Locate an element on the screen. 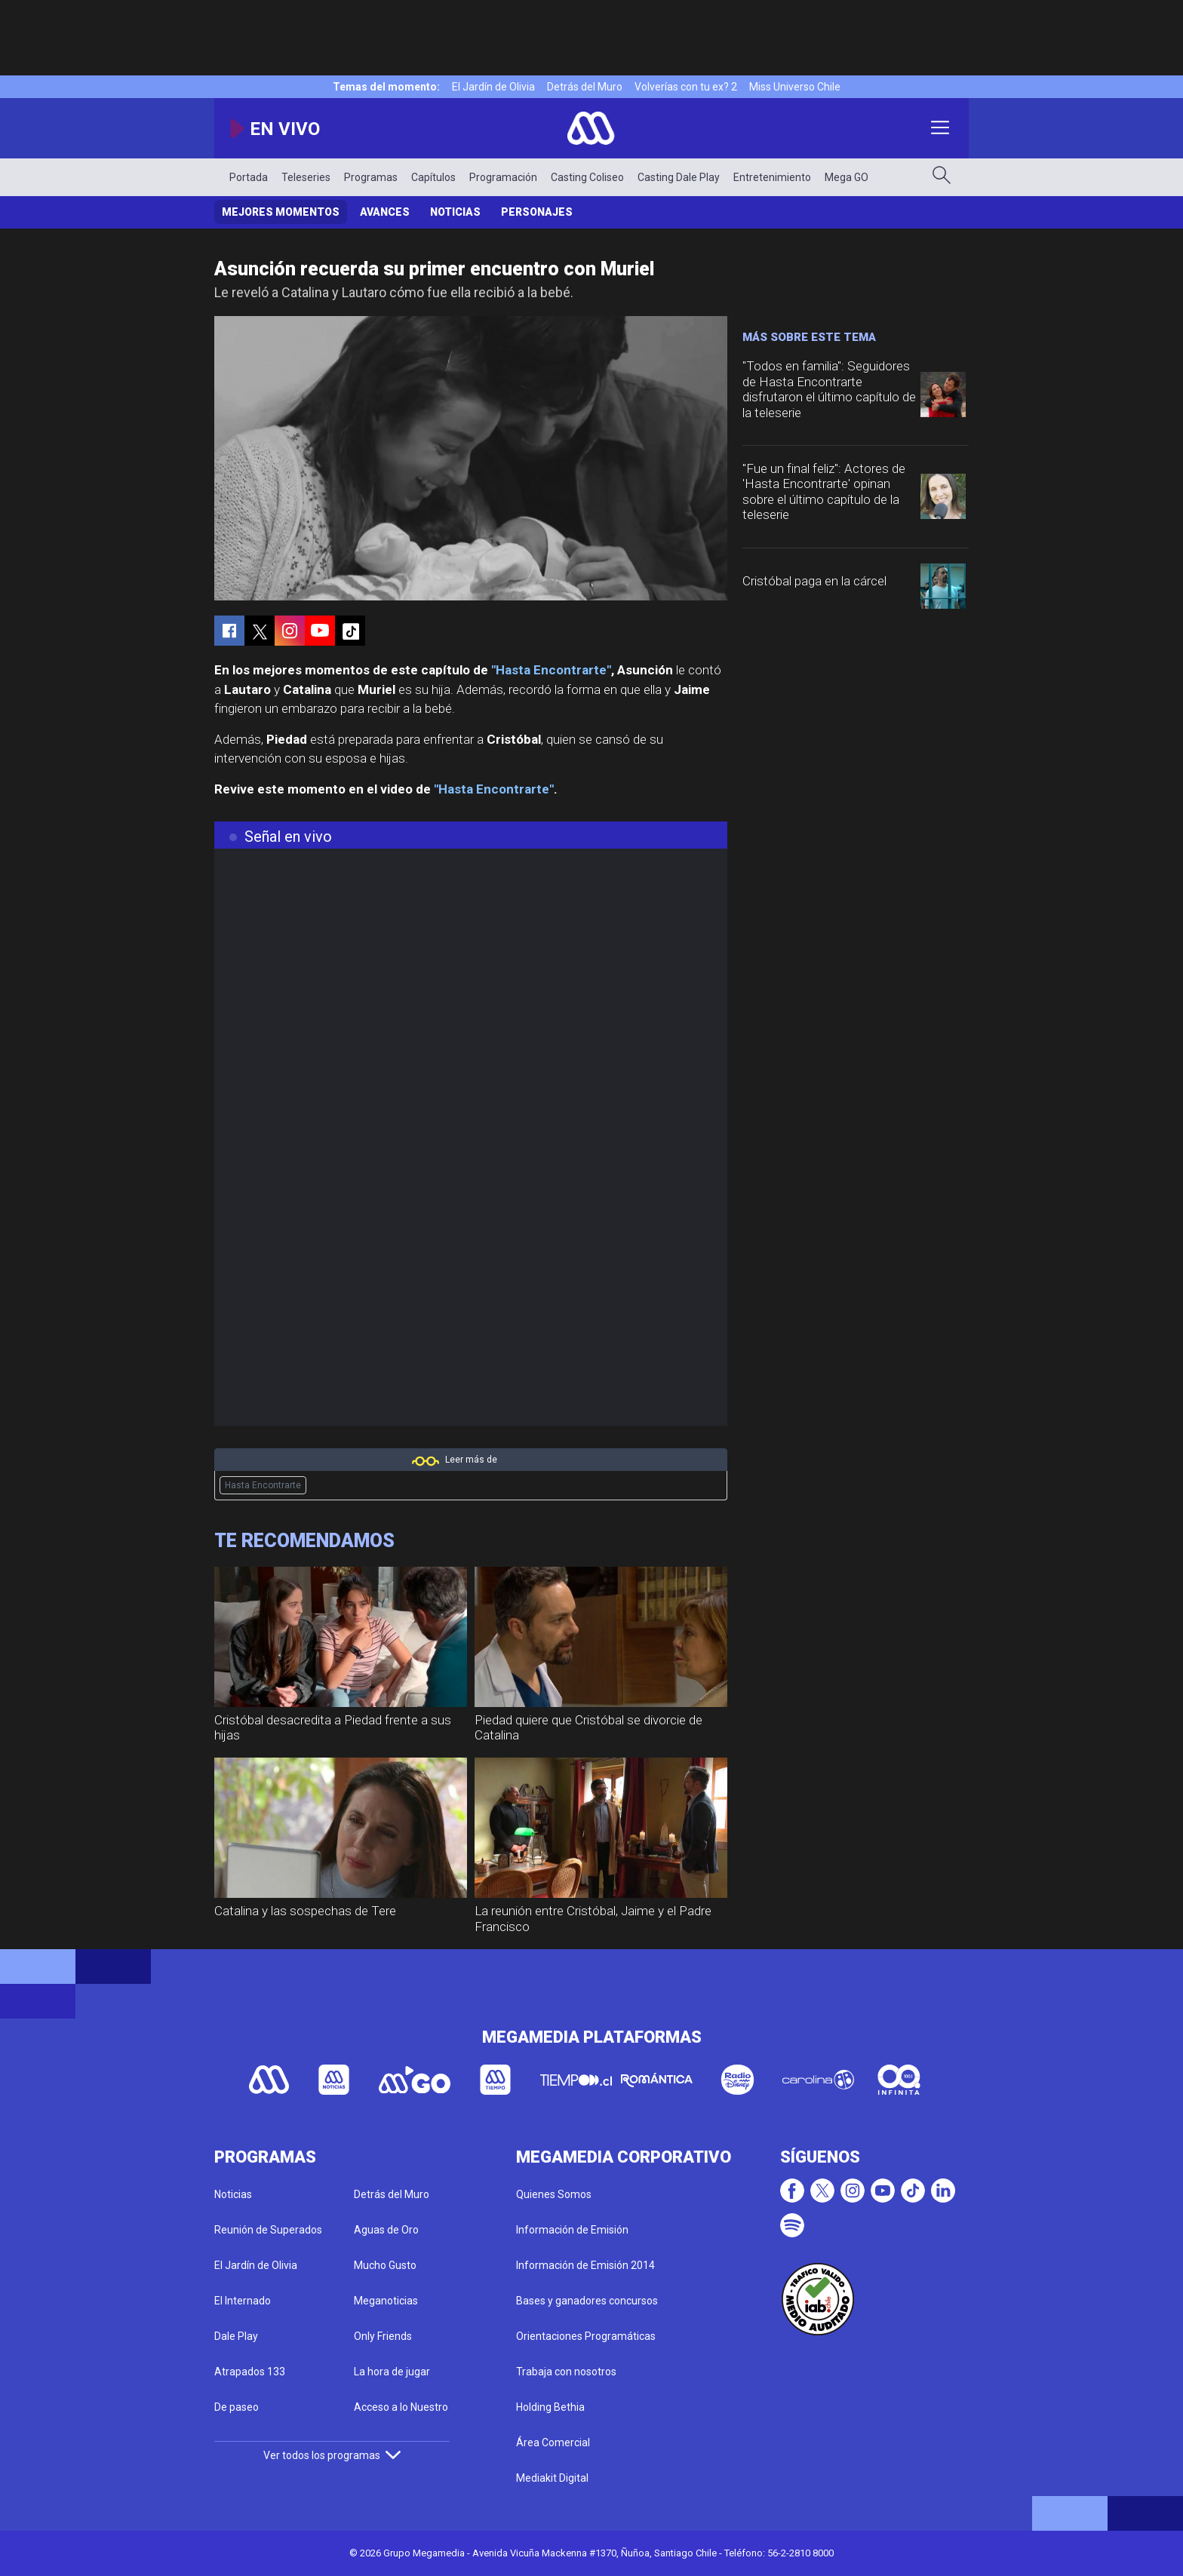 This screenshot has height=2576, width=1183. Casting Dale Play is located at coordinates (679, 177).